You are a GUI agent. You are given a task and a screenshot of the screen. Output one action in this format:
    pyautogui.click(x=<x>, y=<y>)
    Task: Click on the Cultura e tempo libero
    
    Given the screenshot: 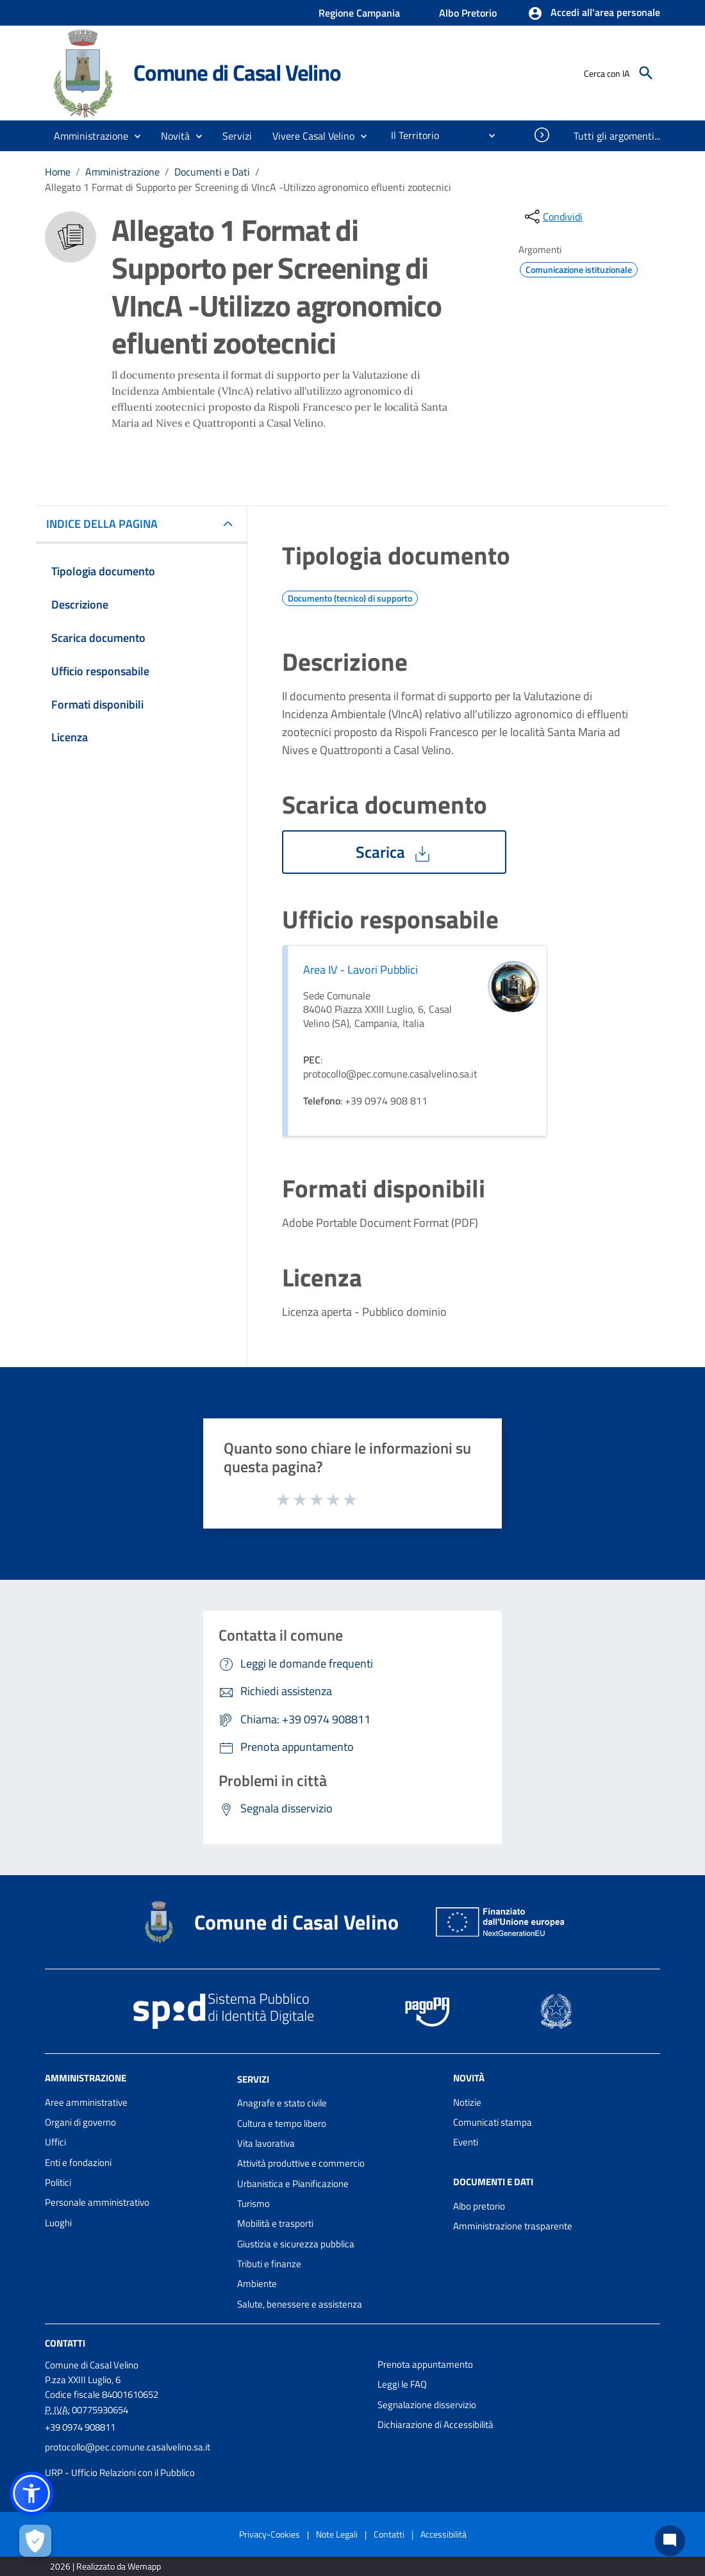 What is the action you would take?
    pyautogui.click(x=281, y=2123)
    